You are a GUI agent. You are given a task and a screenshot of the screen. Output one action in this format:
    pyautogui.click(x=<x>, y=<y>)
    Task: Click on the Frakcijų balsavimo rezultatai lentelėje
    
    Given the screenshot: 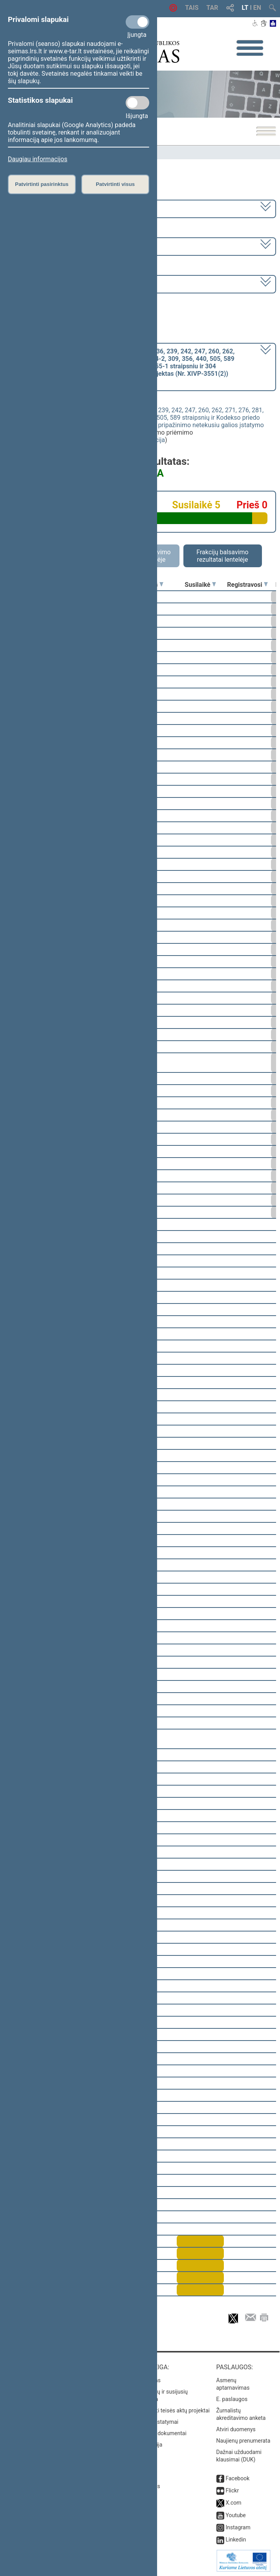 What is the action you would take?
    pyautogui.click(x=222, y=555)
    